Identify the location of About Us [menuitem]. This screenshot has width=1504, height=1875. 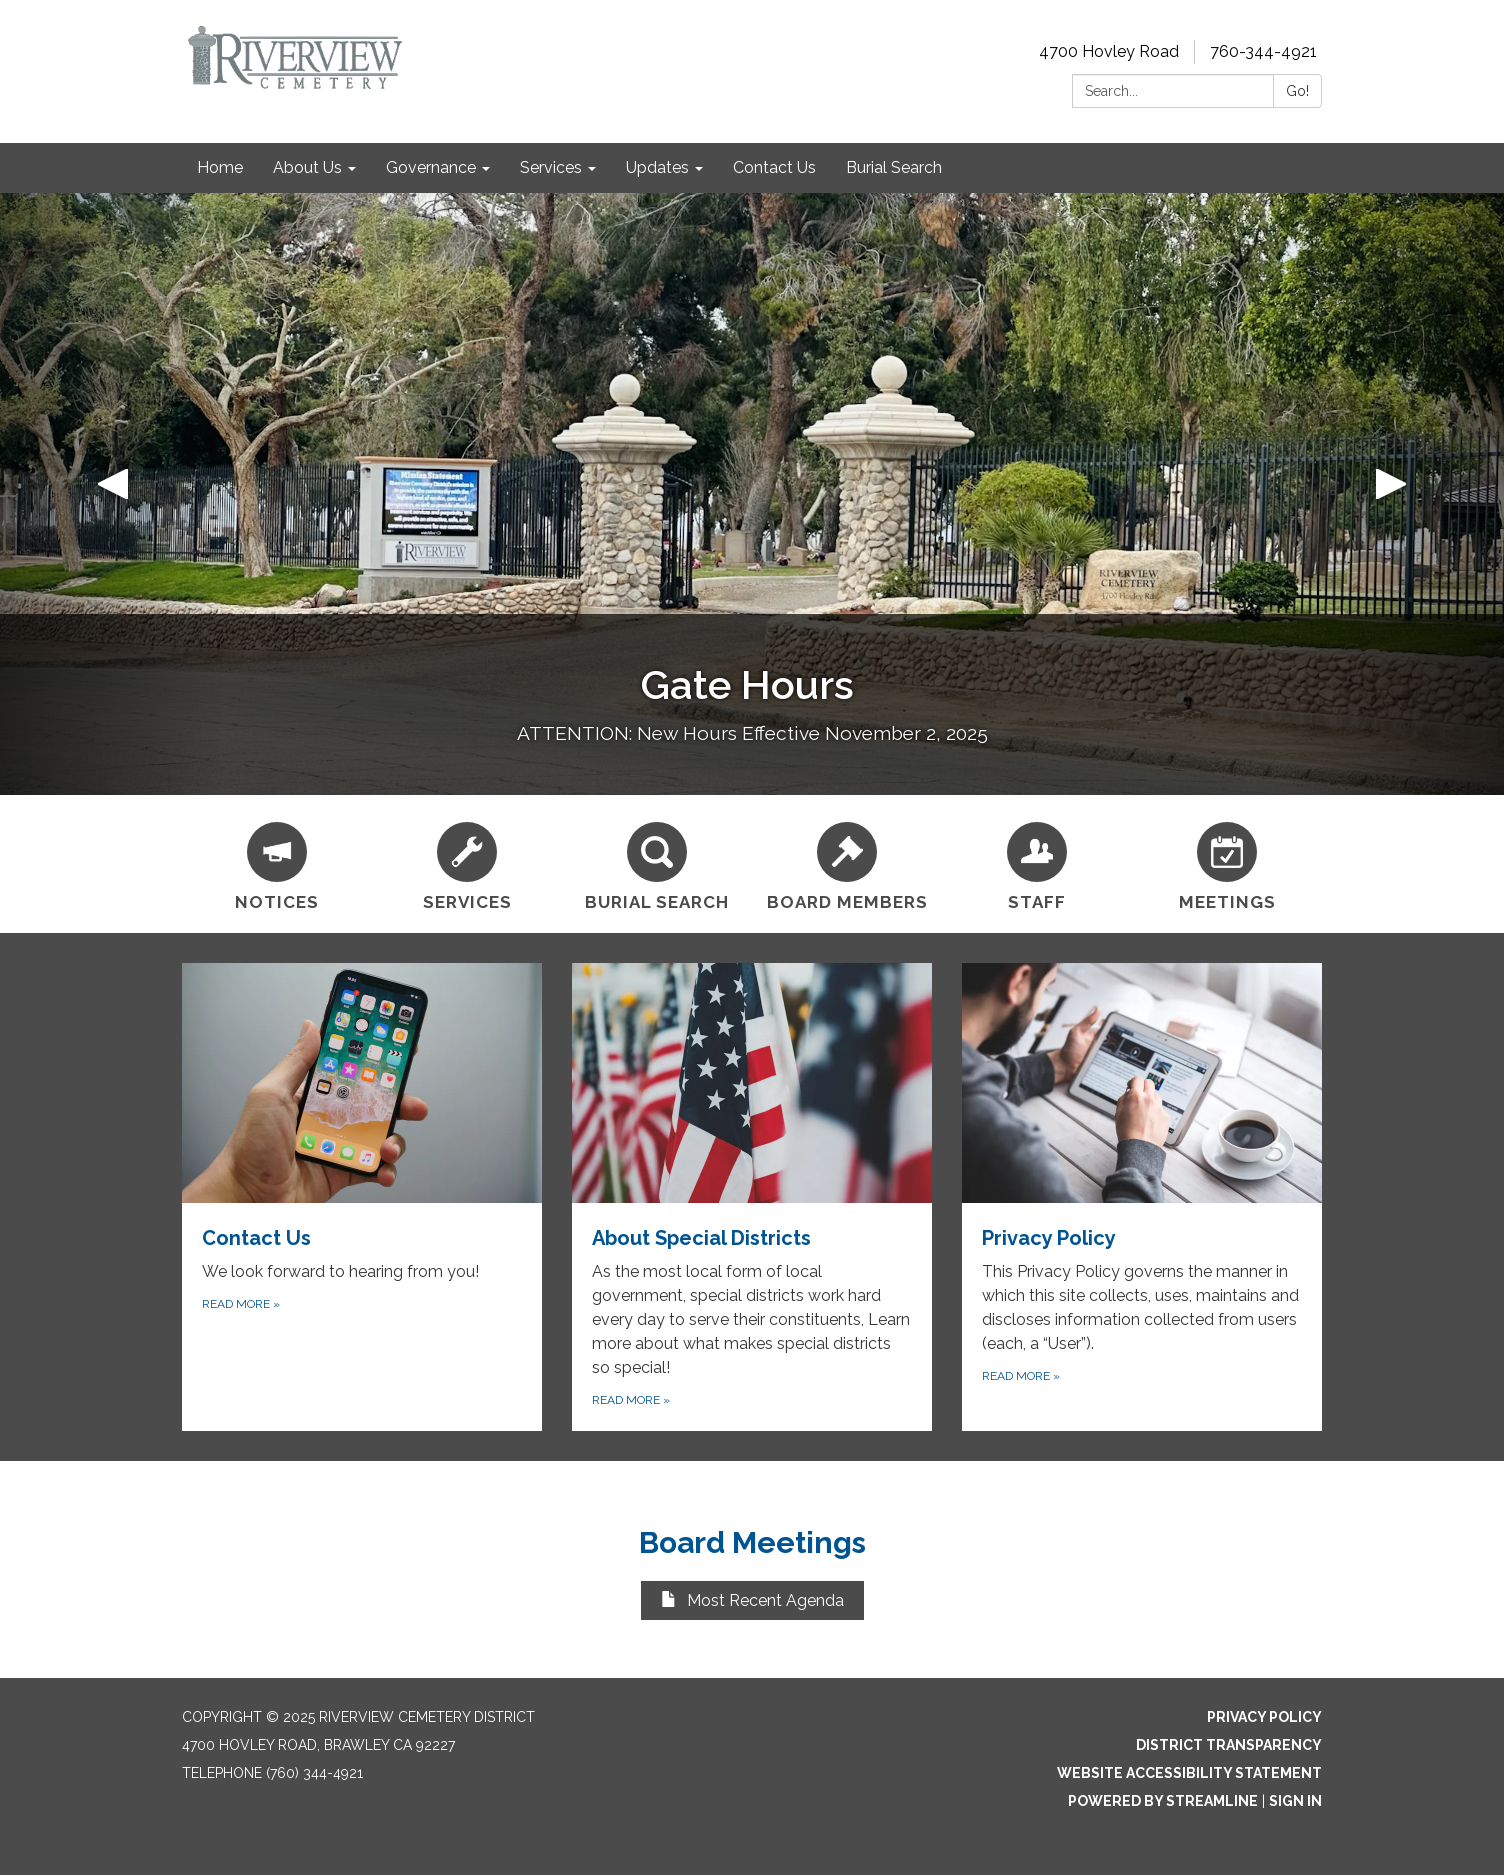
(307, 167).